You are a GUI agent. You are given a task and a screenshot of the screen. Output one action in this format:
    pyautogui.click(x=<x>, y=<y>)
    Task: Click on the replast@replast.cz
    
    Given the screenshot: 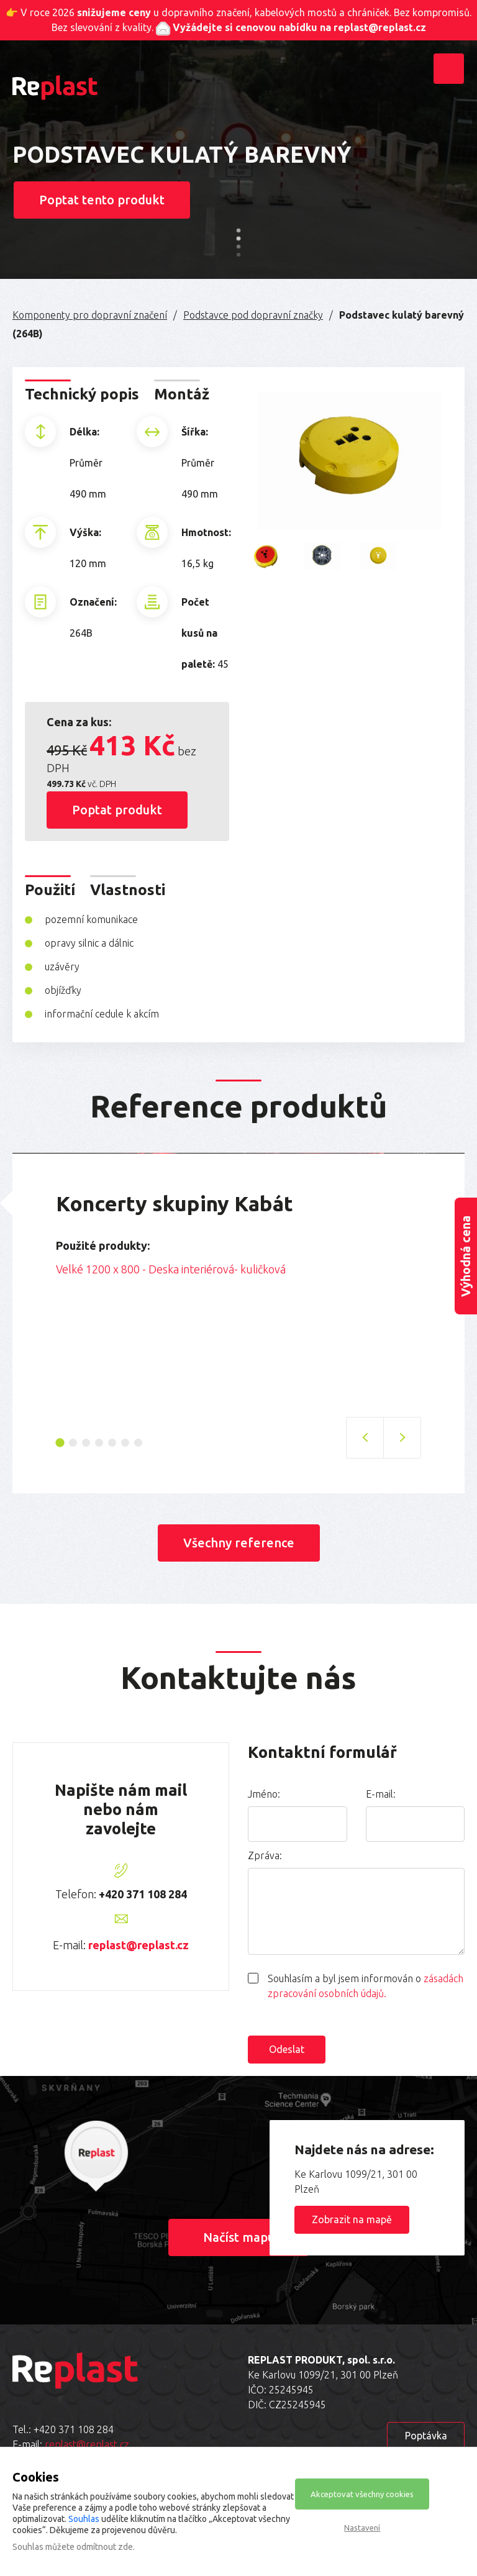 What is the action you would take?
    pyautogui.click(x=138, y=1945)
    